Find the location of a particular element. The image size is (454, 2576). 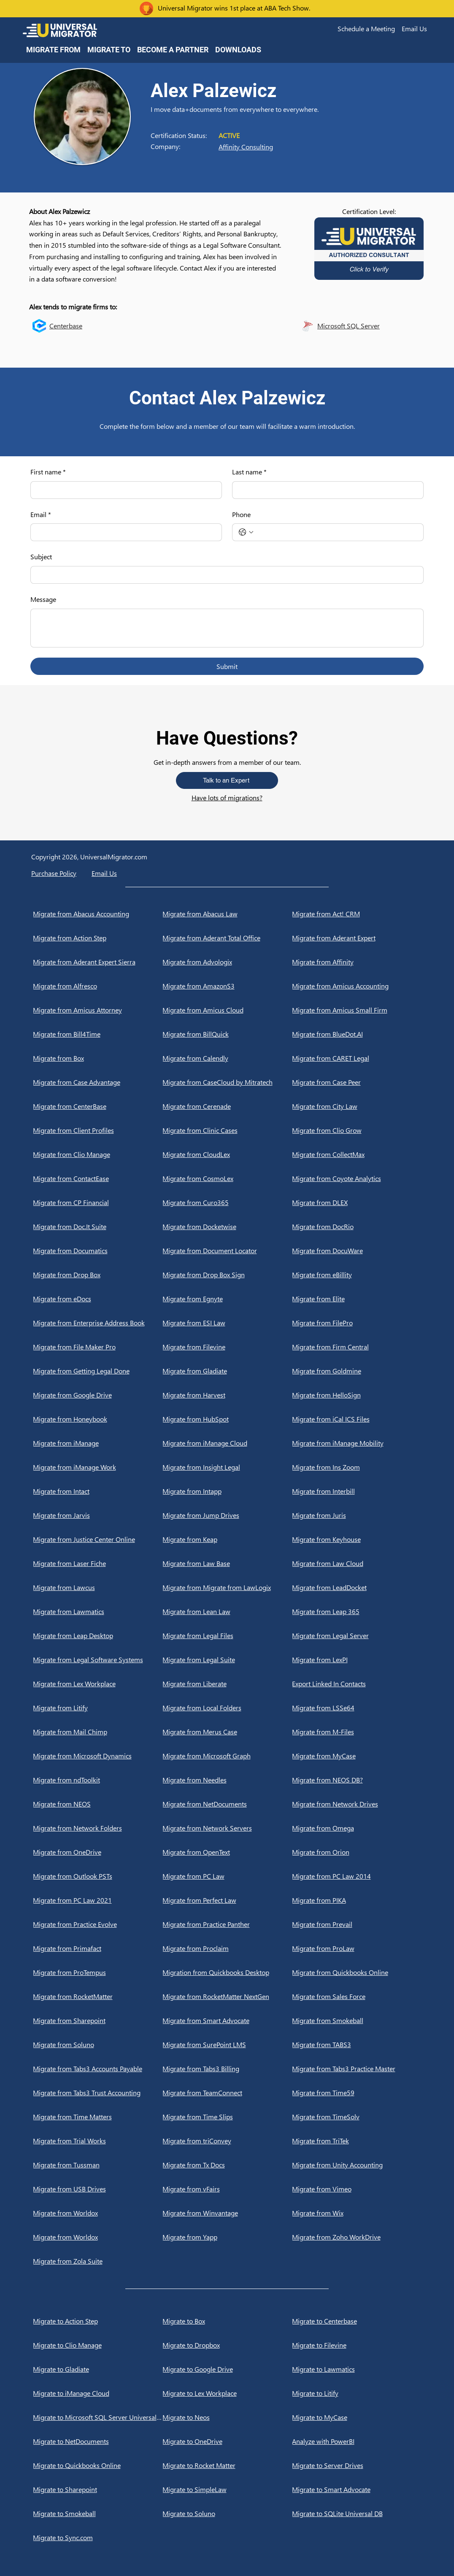

[Subject] is located at coordinates (224, 574).